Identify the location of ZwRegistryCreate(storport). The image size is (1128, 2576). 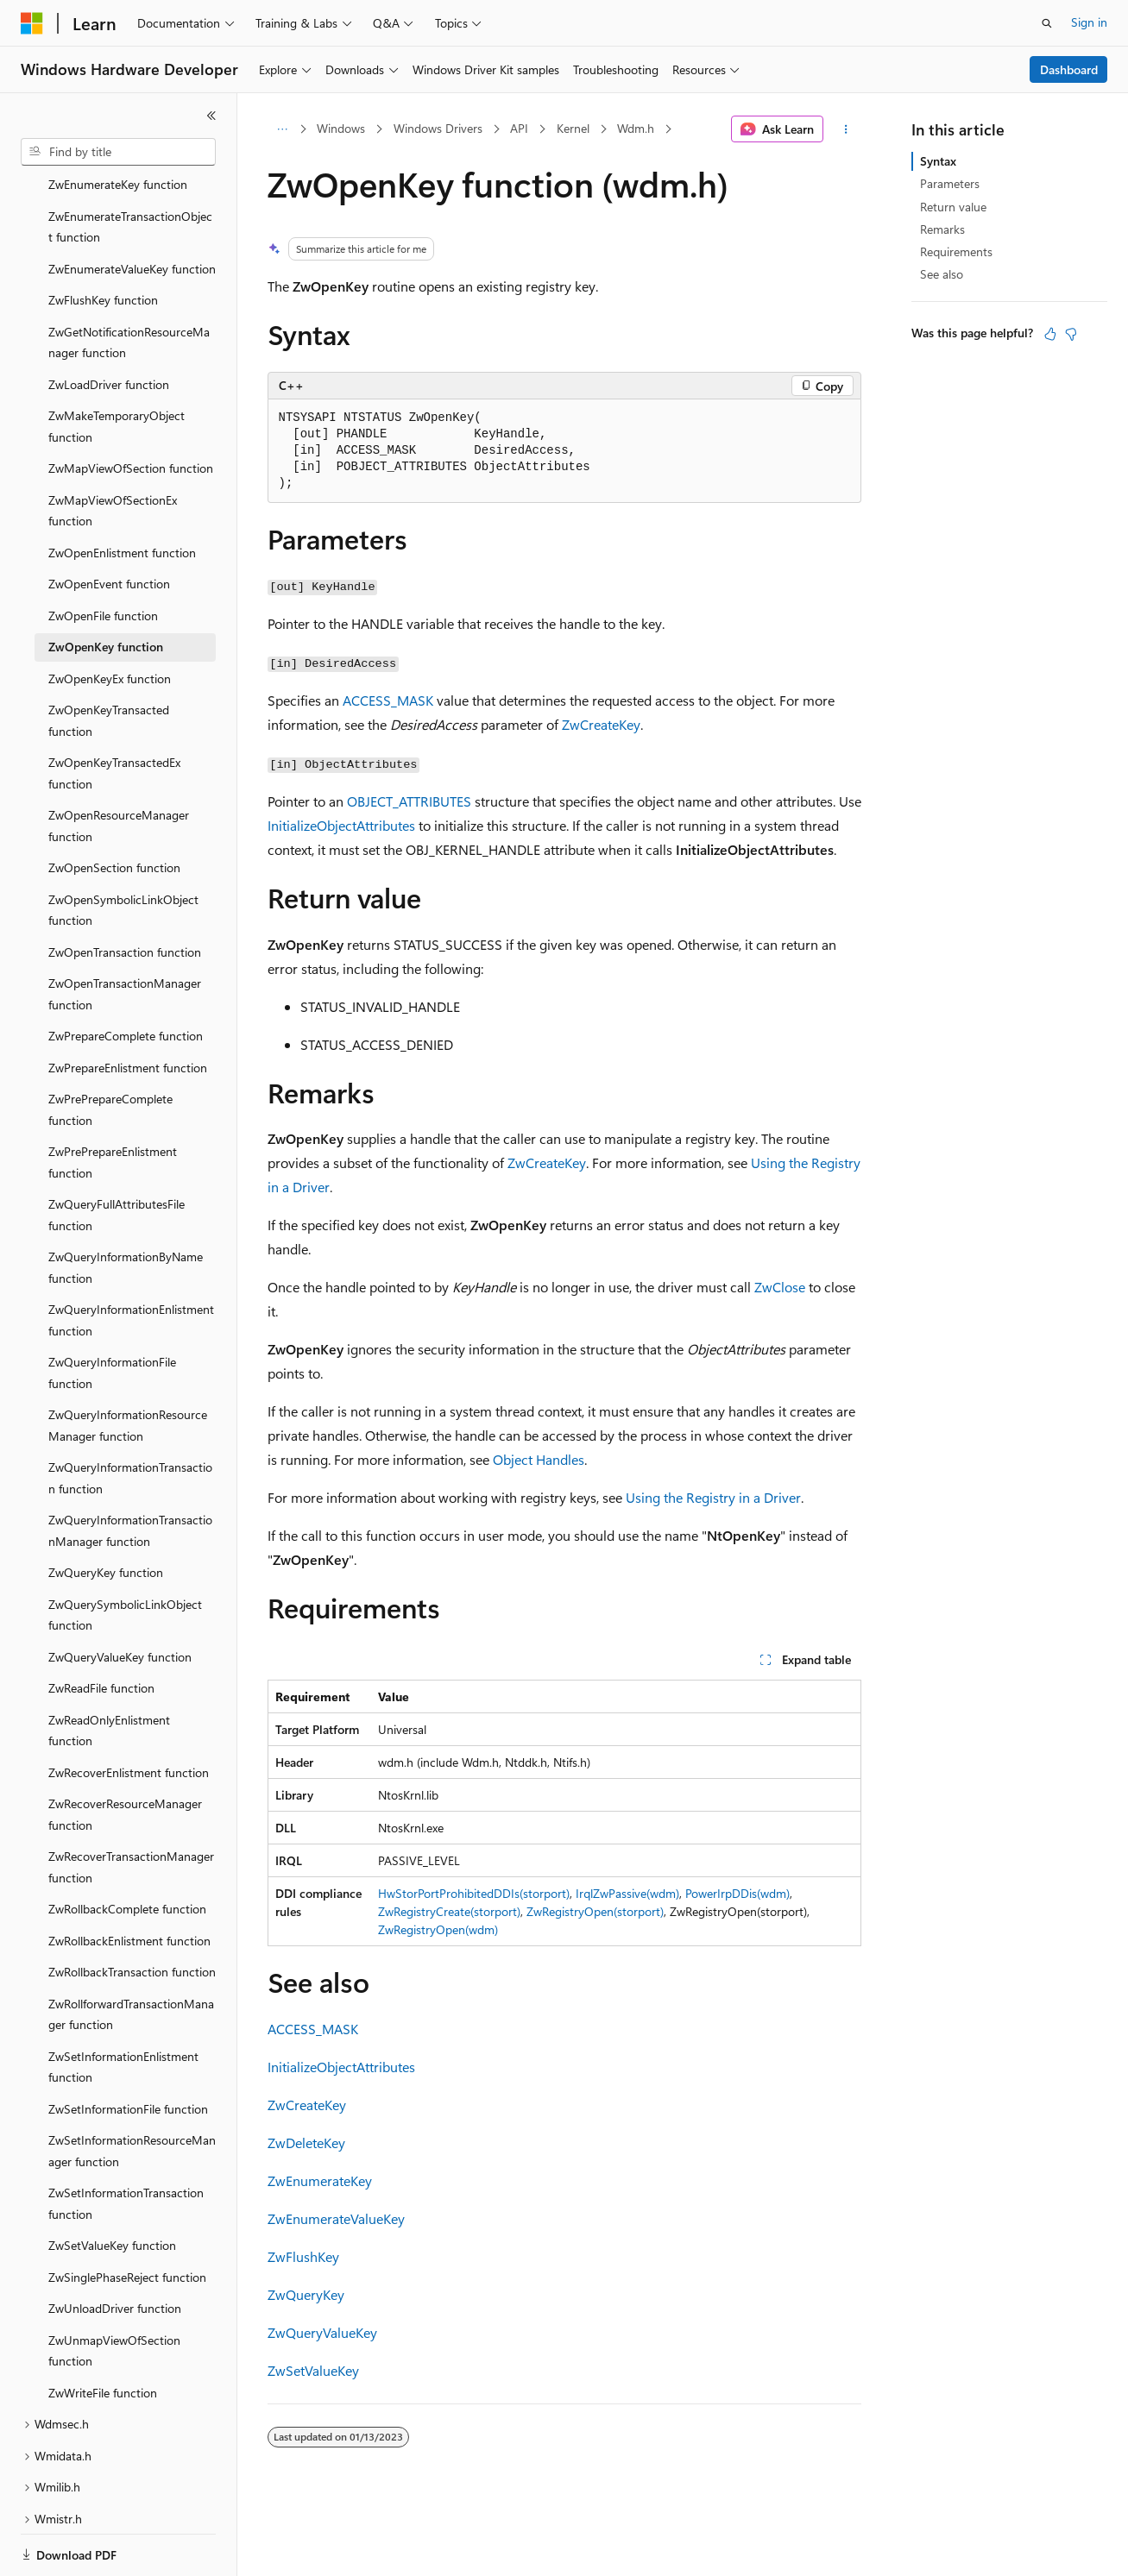
(449, 1911).